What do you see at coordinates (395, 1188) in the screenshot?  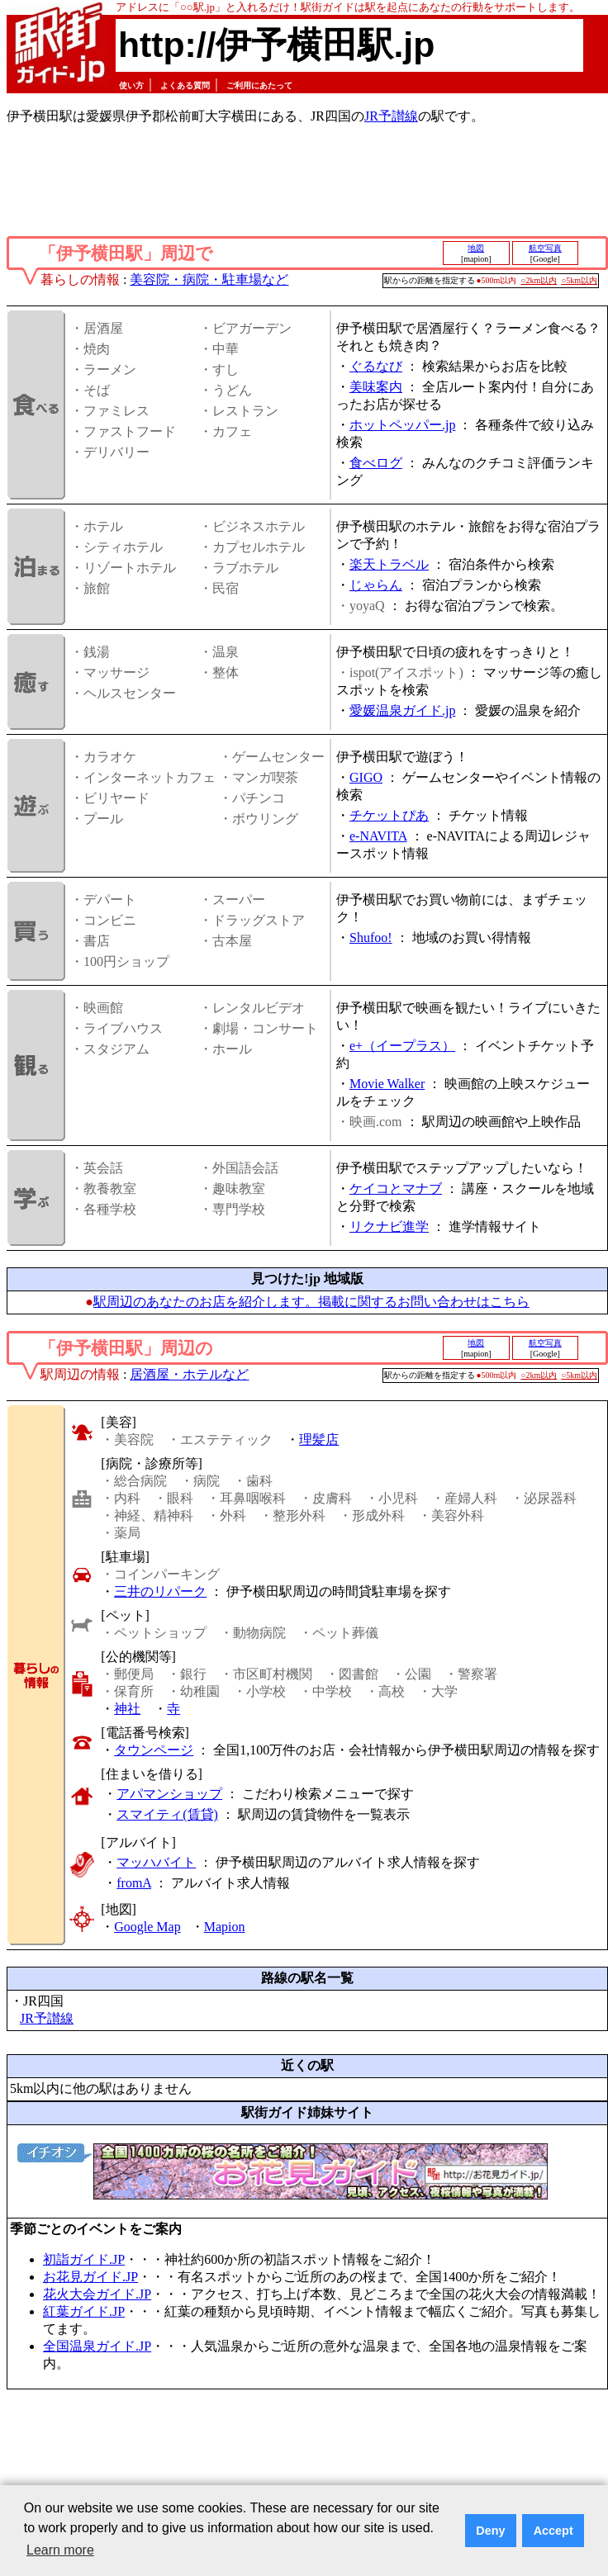 I see `ケイコとマナブ` at bounding box center [395, 1188].